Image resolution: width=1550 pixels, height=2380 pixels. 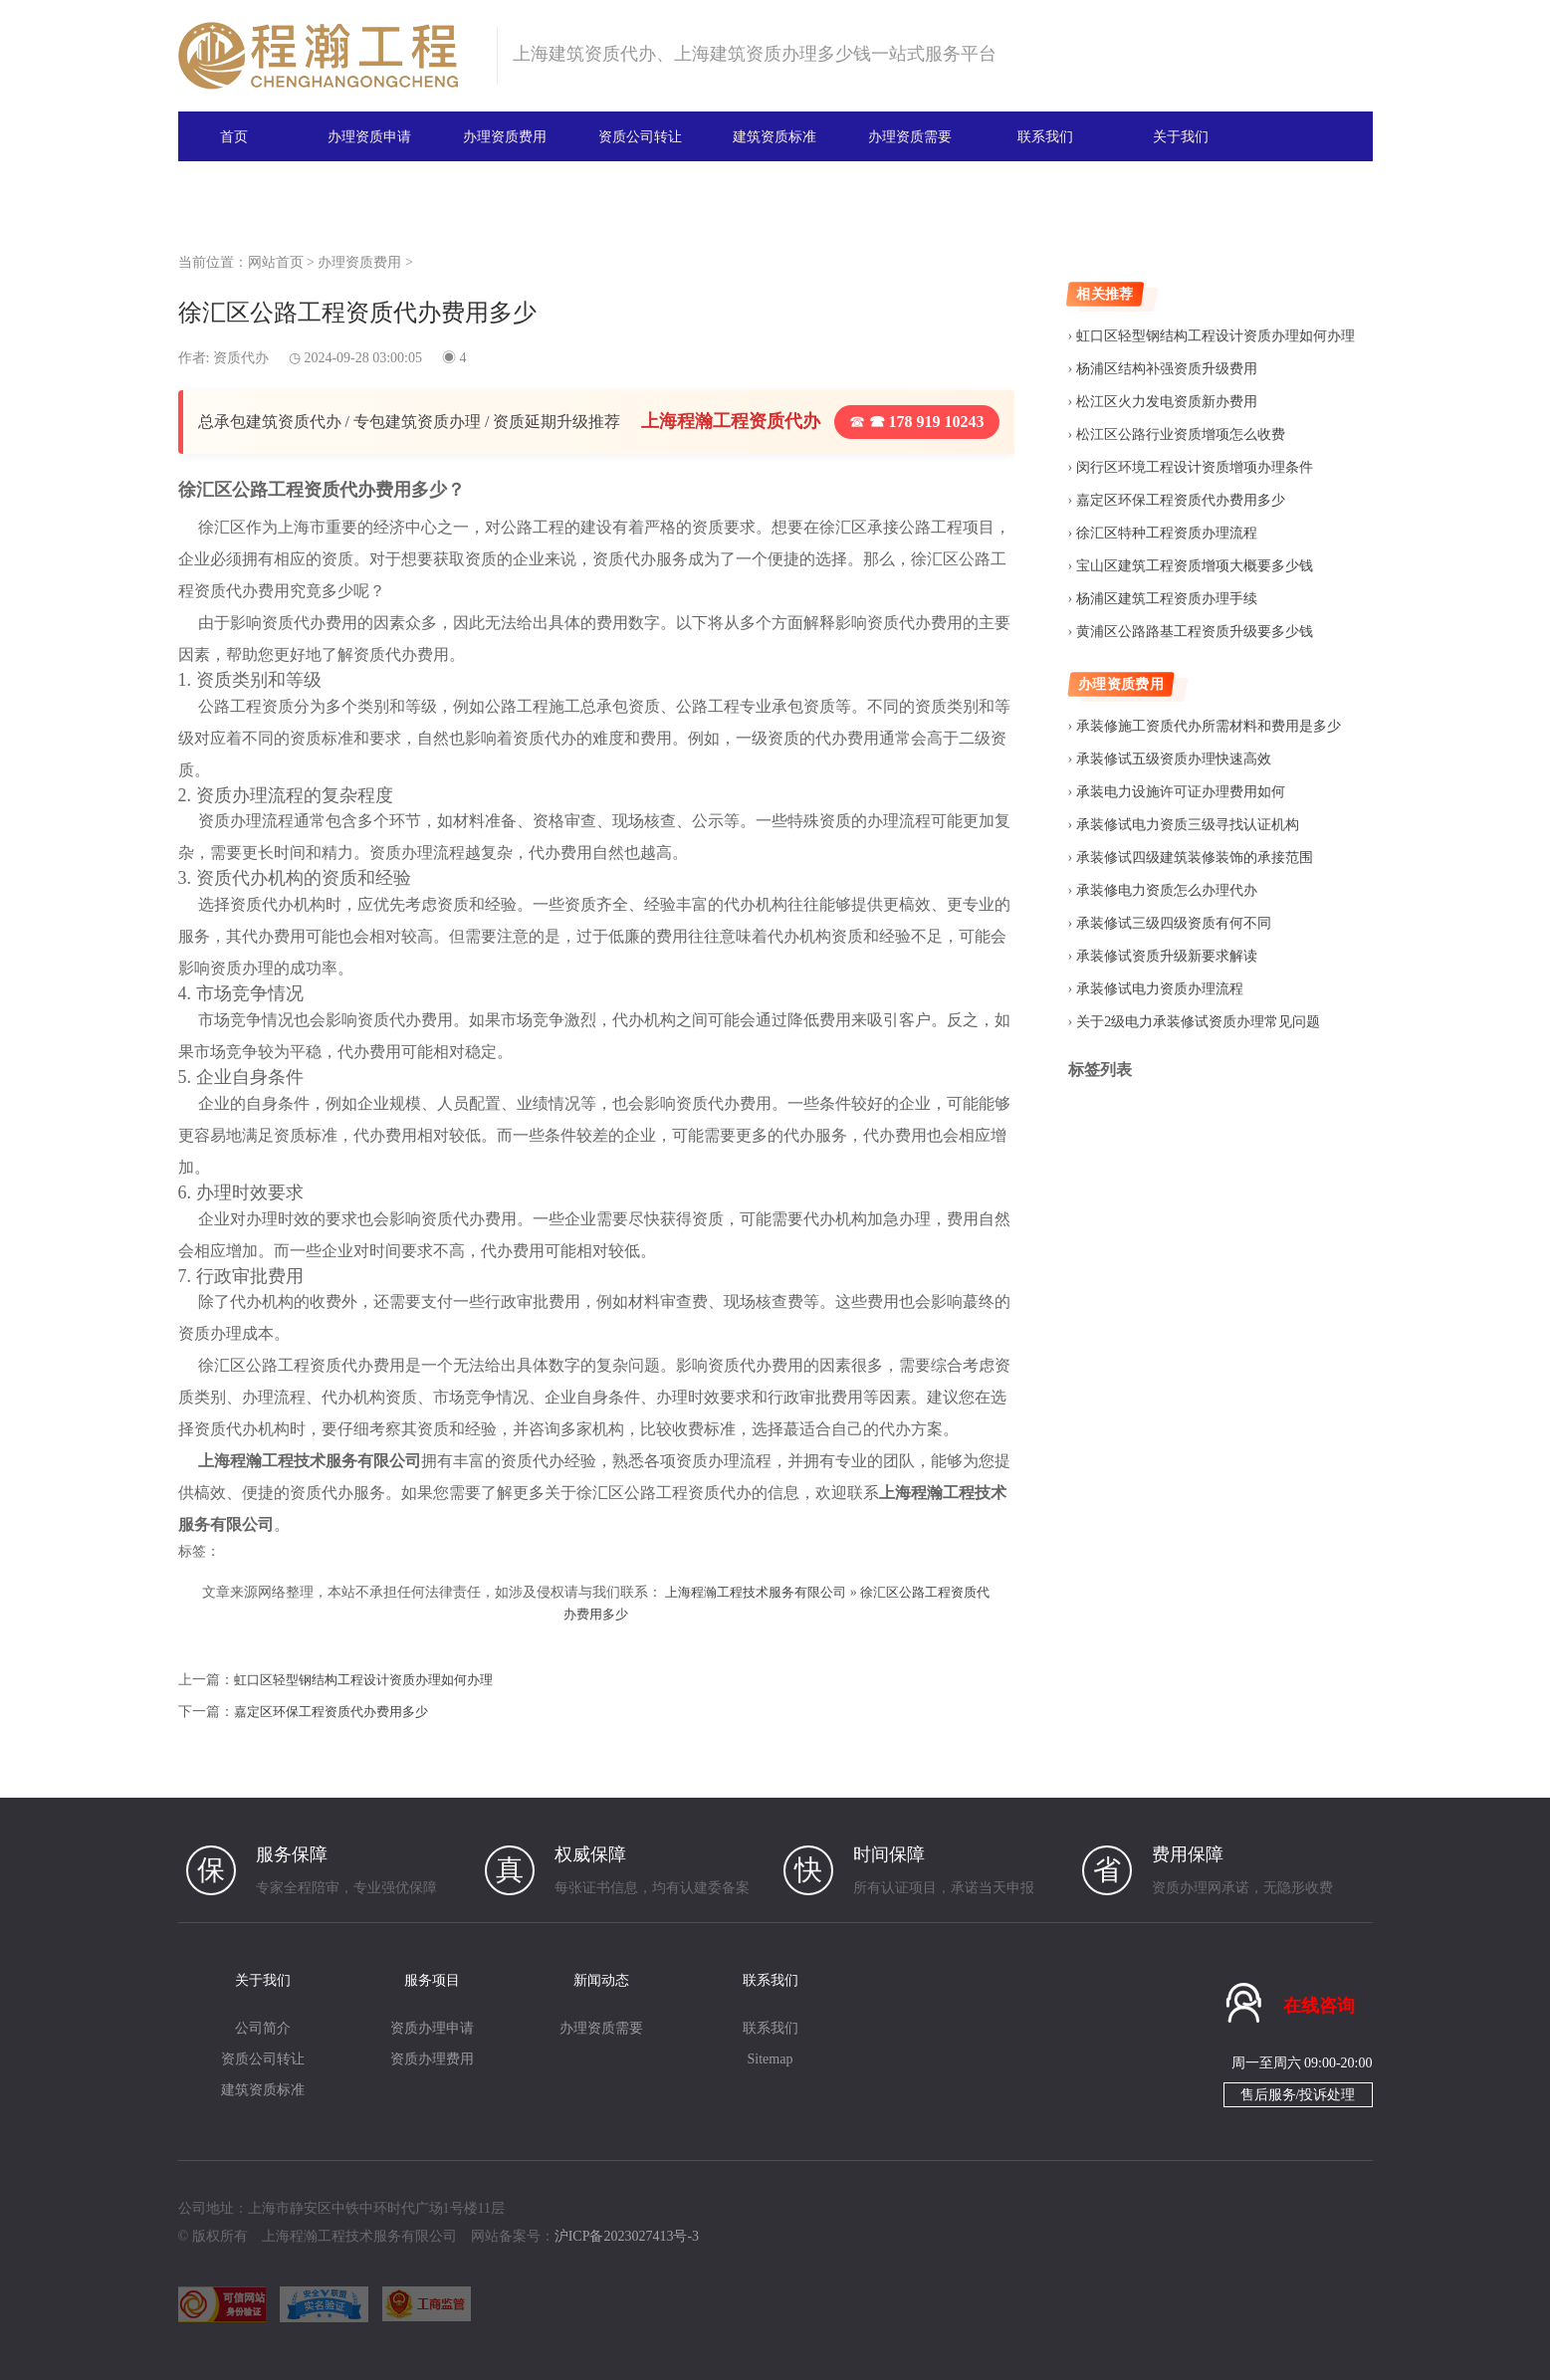 I want to click on 虹口区轻型钢结构工程设计资质办理如何办理, so click(x=373, y=1678).